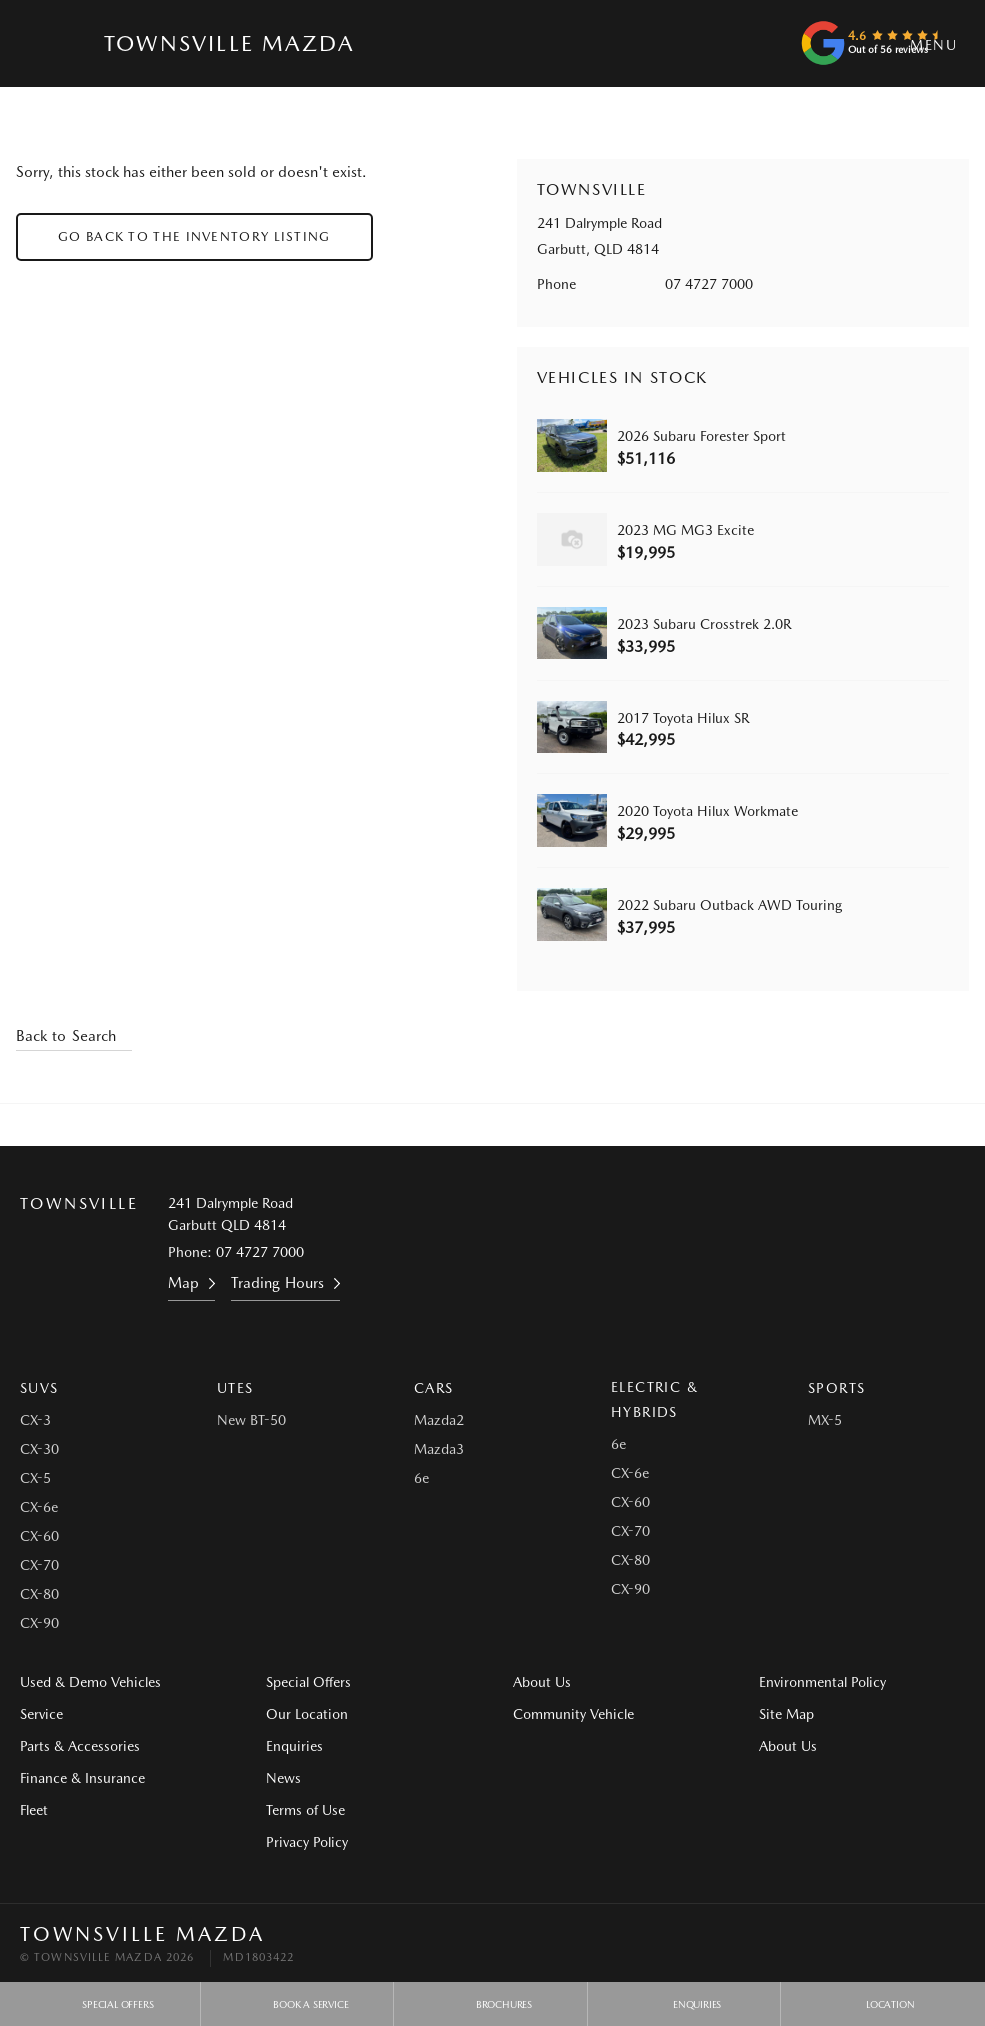 The height and width of the screenshot is (2026, 985). What do you see at coordinates (439, 1420) in the screenshot?
I see `Mazda2` at bounding box center [439, 1420].